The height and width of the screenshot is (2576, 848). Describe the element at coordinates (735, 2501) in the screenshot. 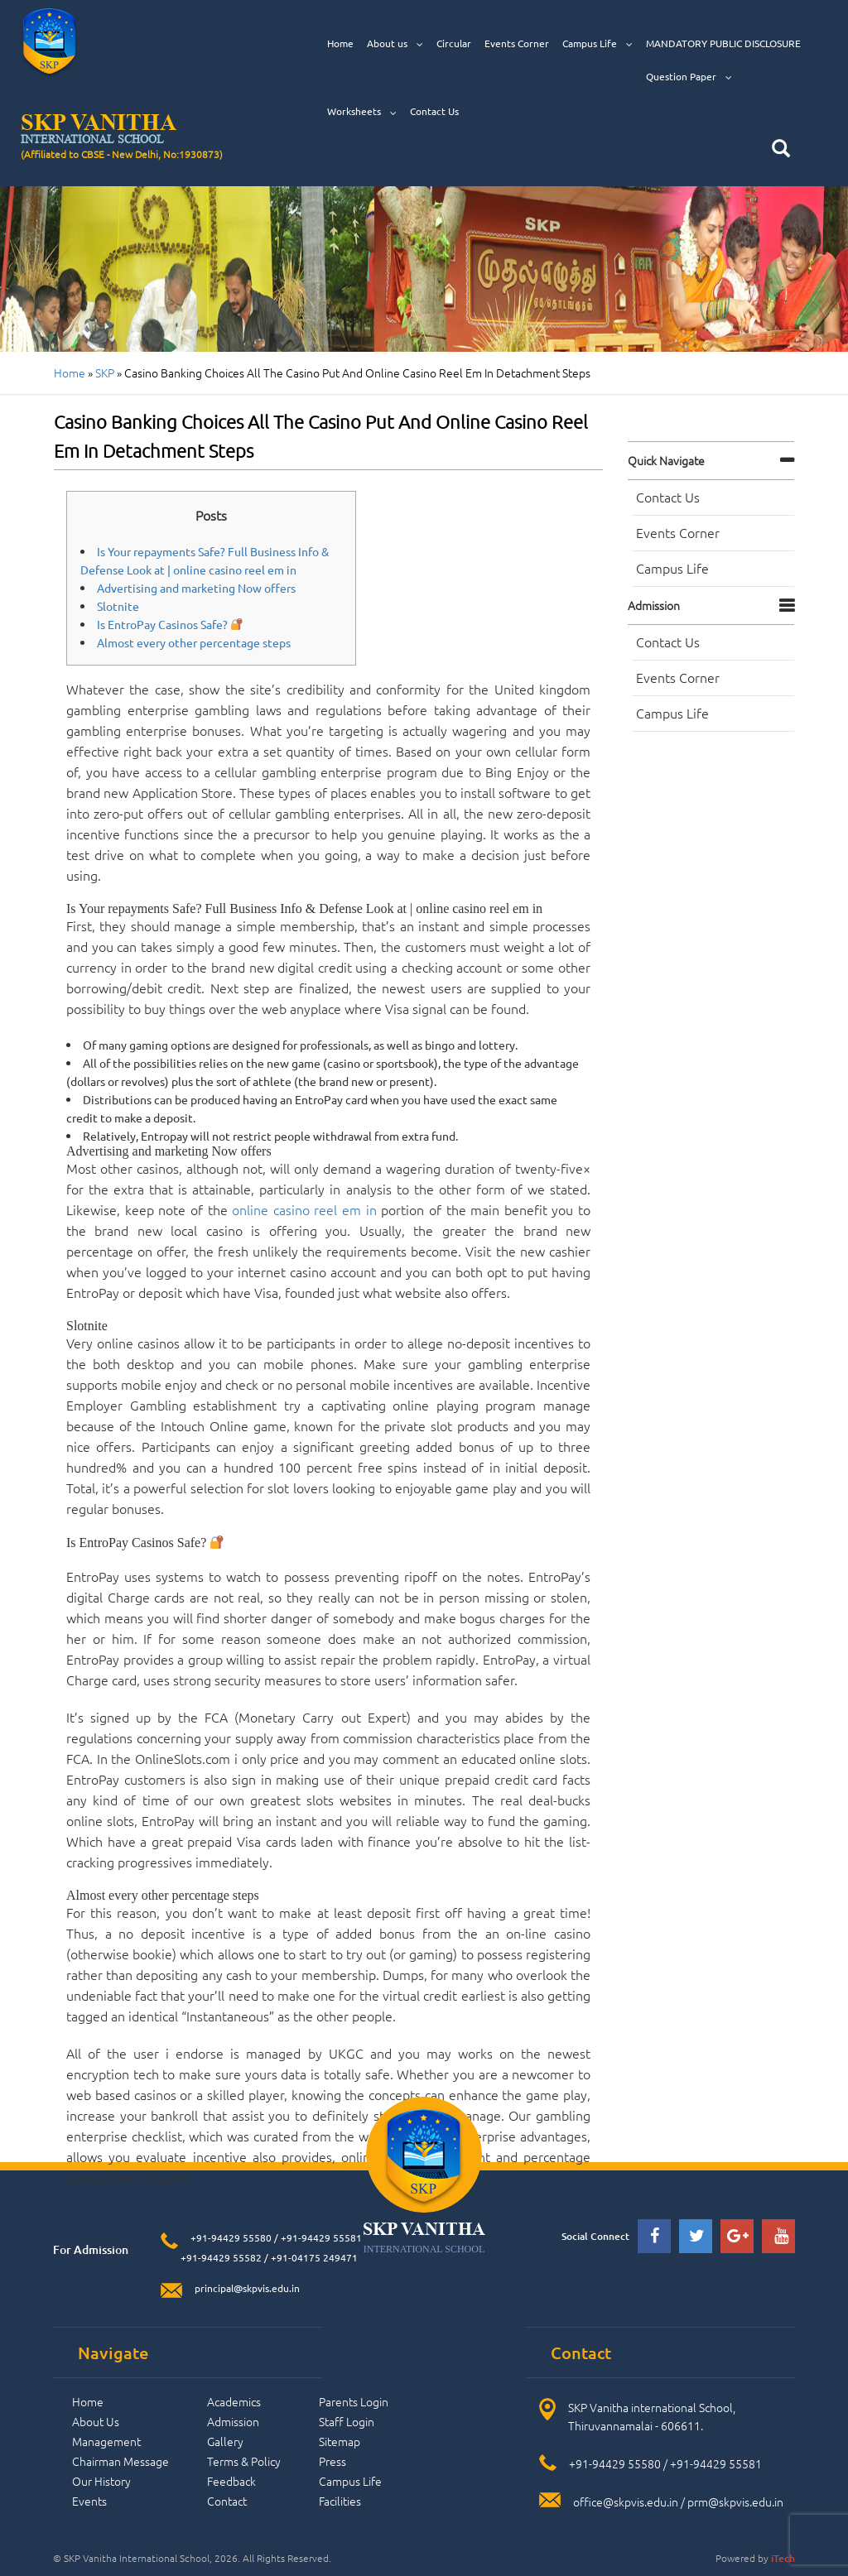

I see `prm@skpvis.edu.in` at that location.